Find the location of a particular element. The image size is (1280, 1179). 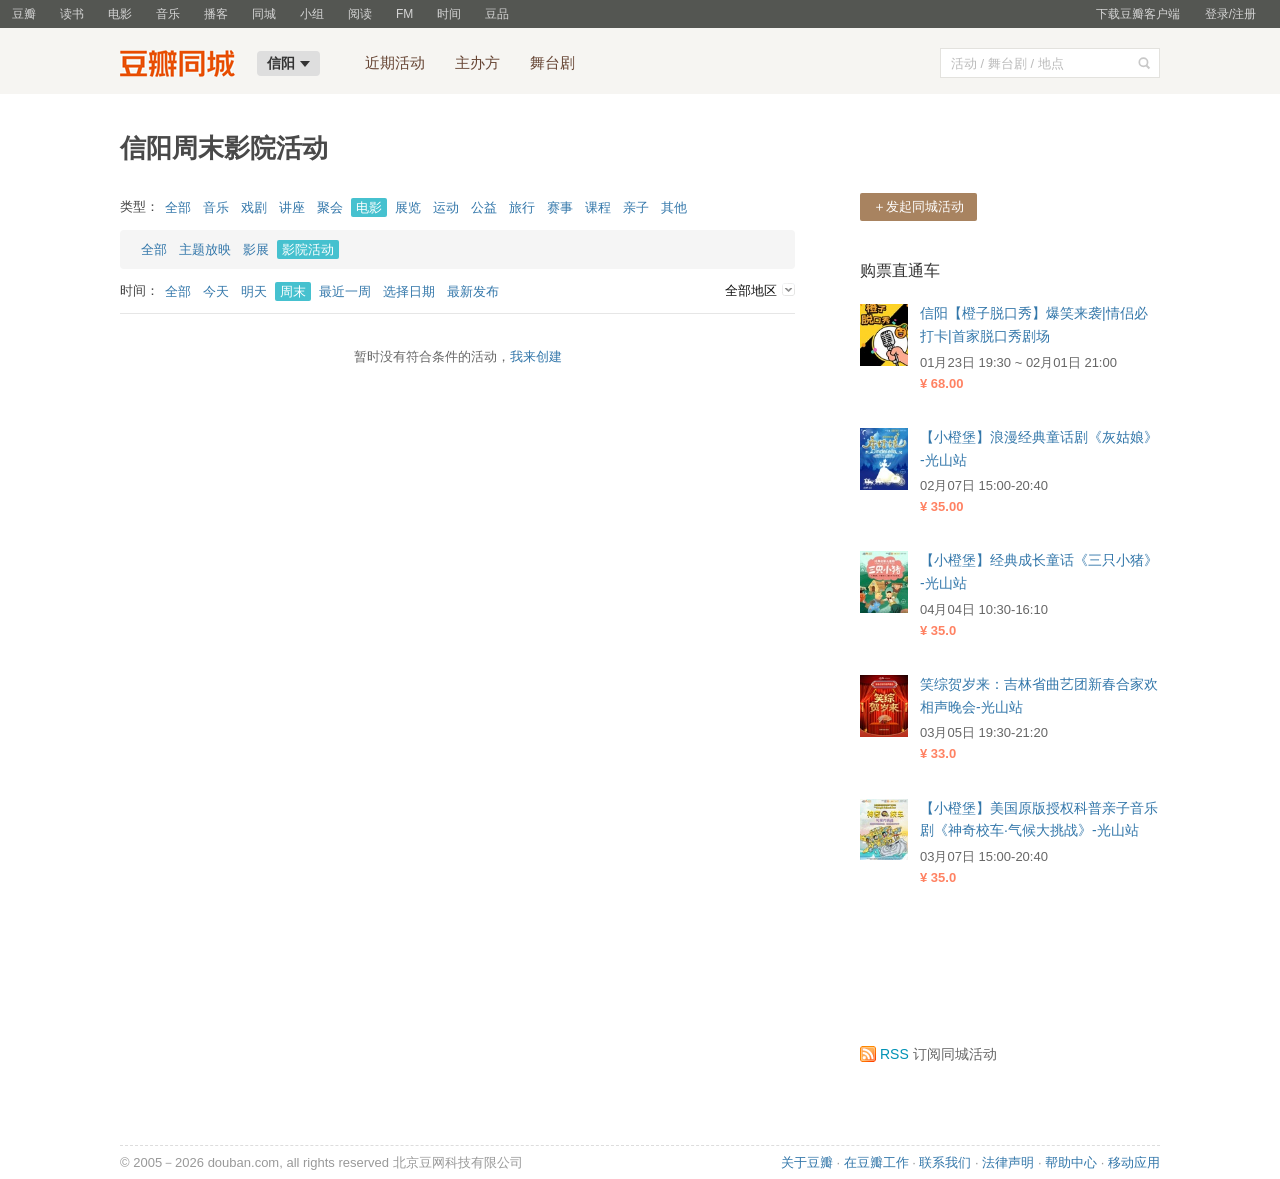

关于豆瓣 is located at coordinates (807, 1162).